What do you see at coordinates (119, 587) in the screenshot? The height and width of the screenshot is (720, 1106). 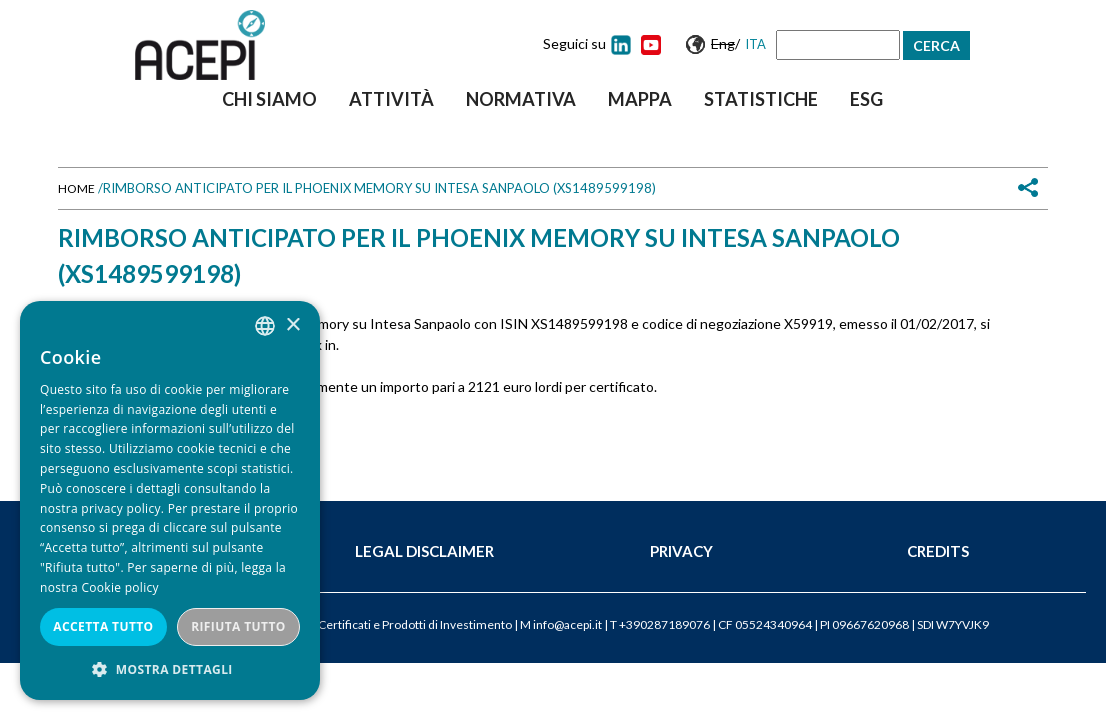 I see `Cookie policy [Cookie policy, opens a new window]` at bounding box center [119, 587].